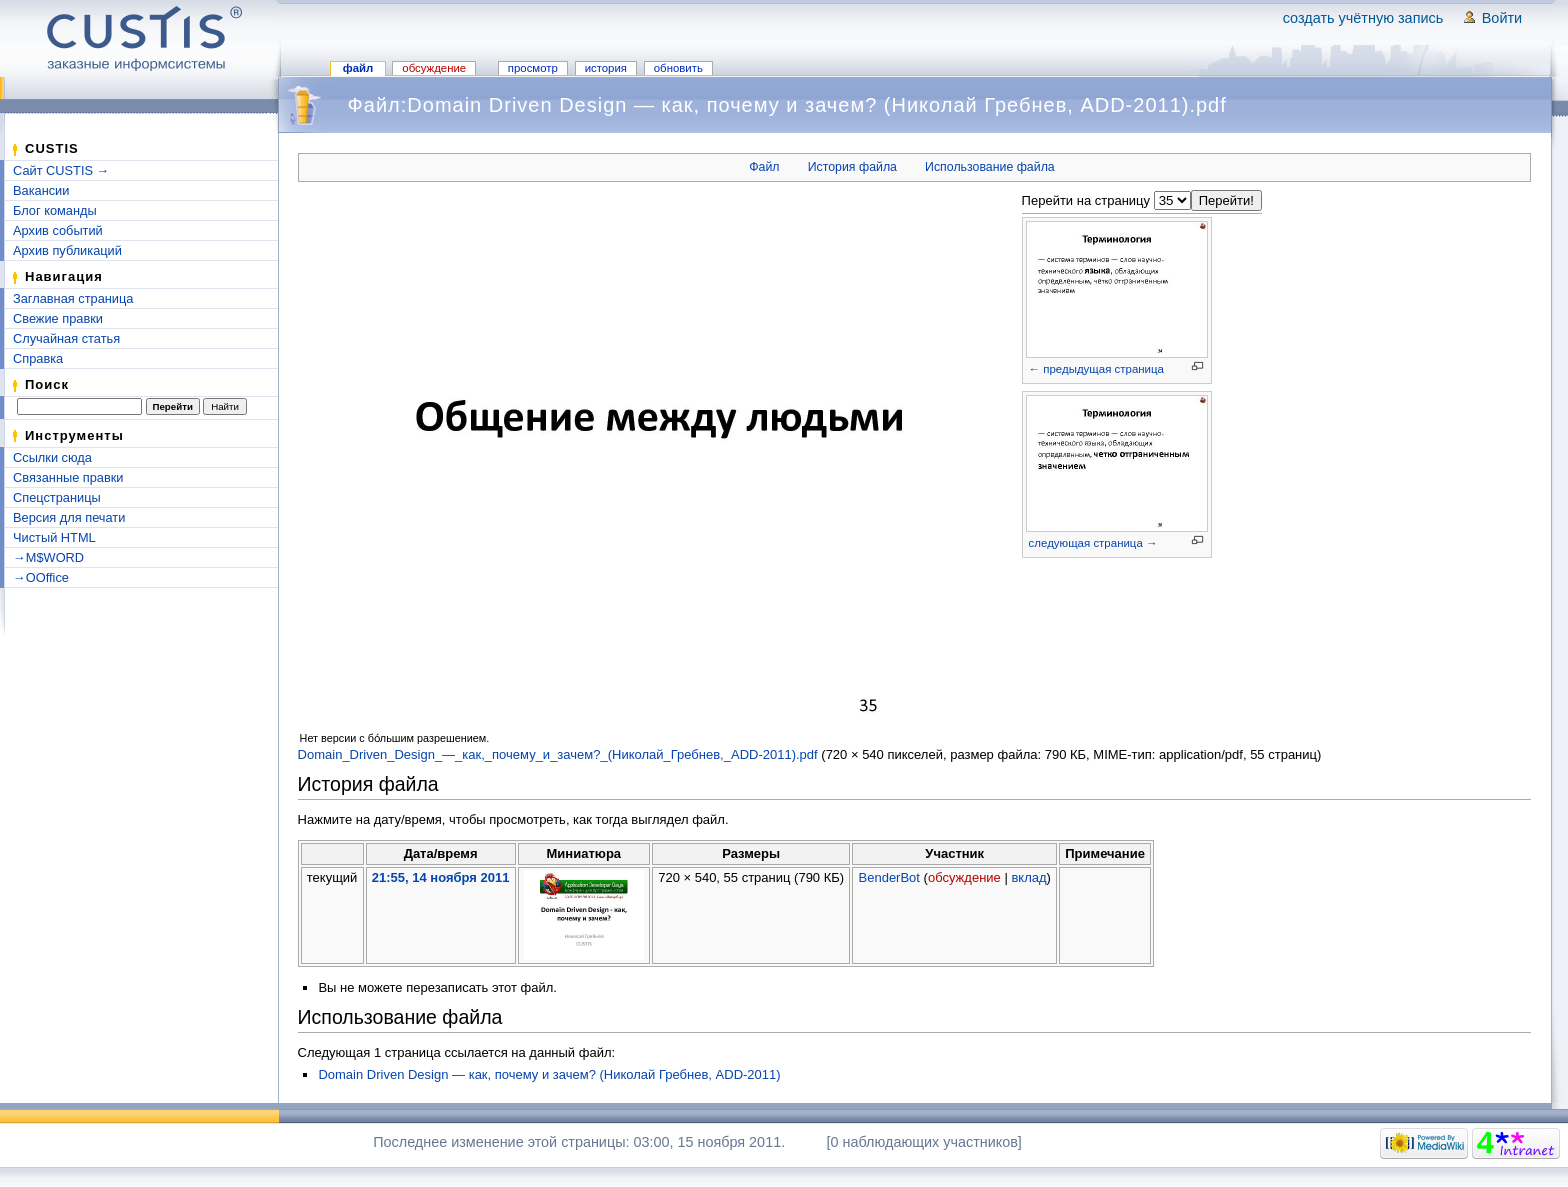 This screenshot has height=1187, width=1568. I want to click on →M$WORD, so click(48, 557).